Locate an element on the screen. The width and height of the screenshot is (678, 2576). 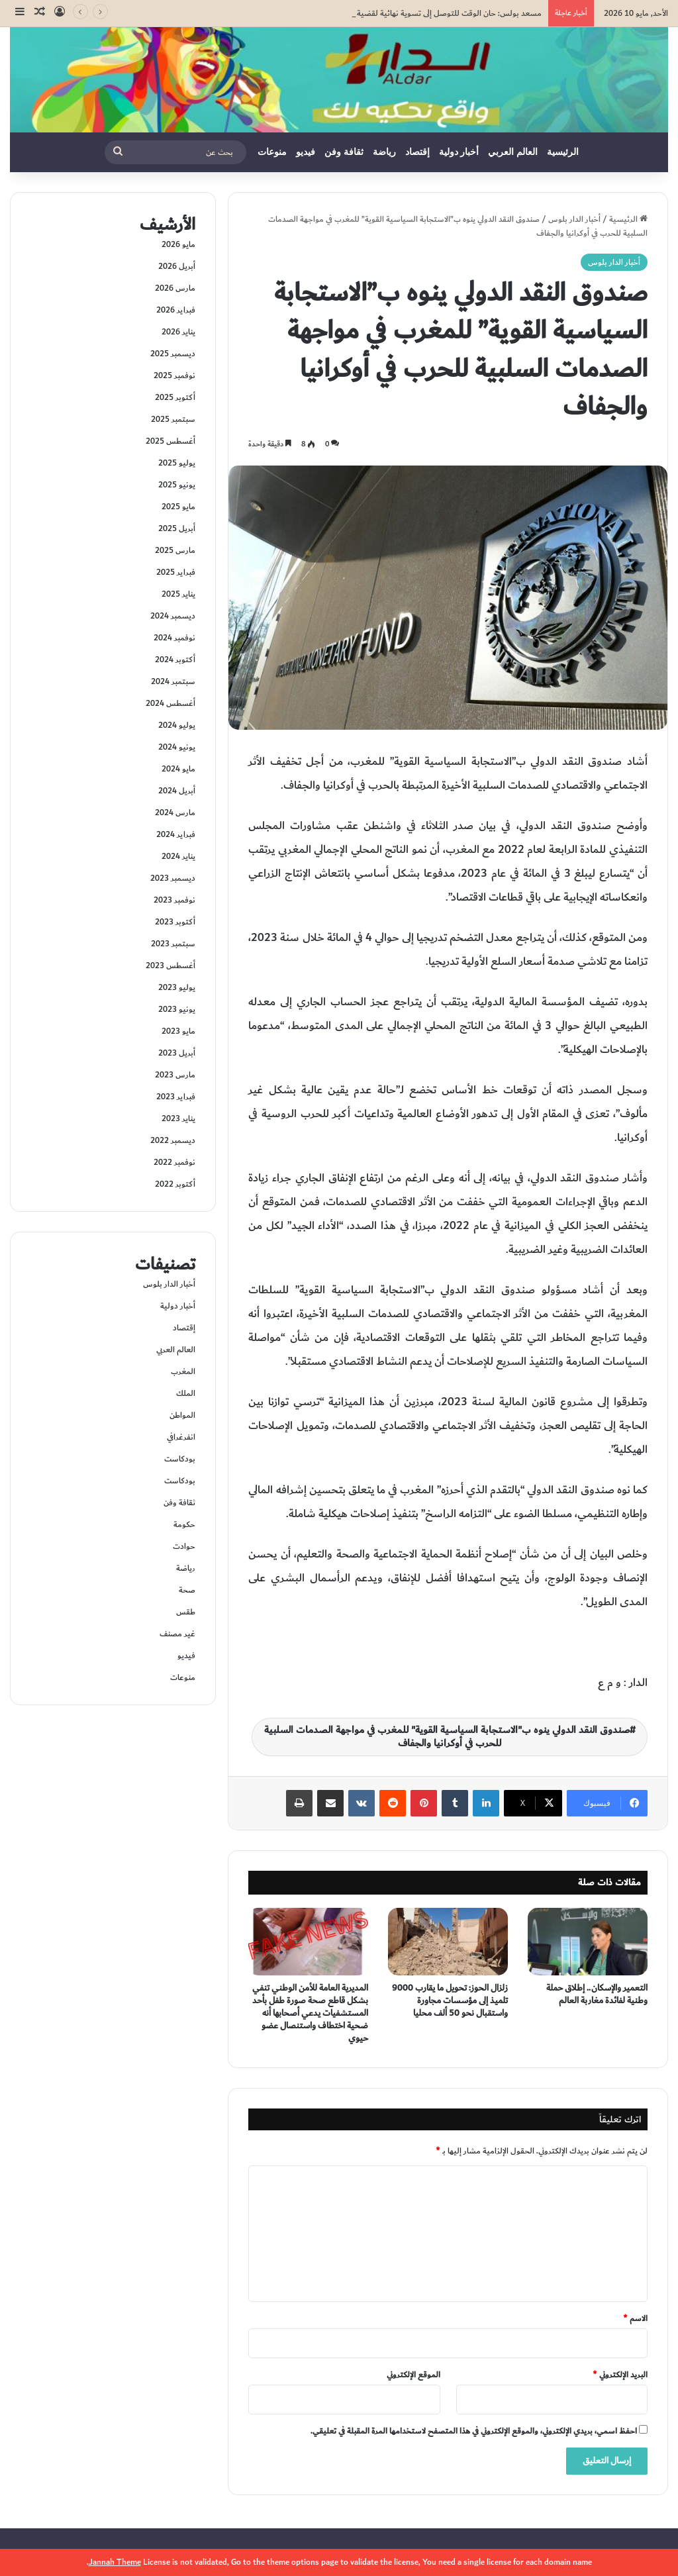
أغسطس 2023 is located at coordinates (170, 965).